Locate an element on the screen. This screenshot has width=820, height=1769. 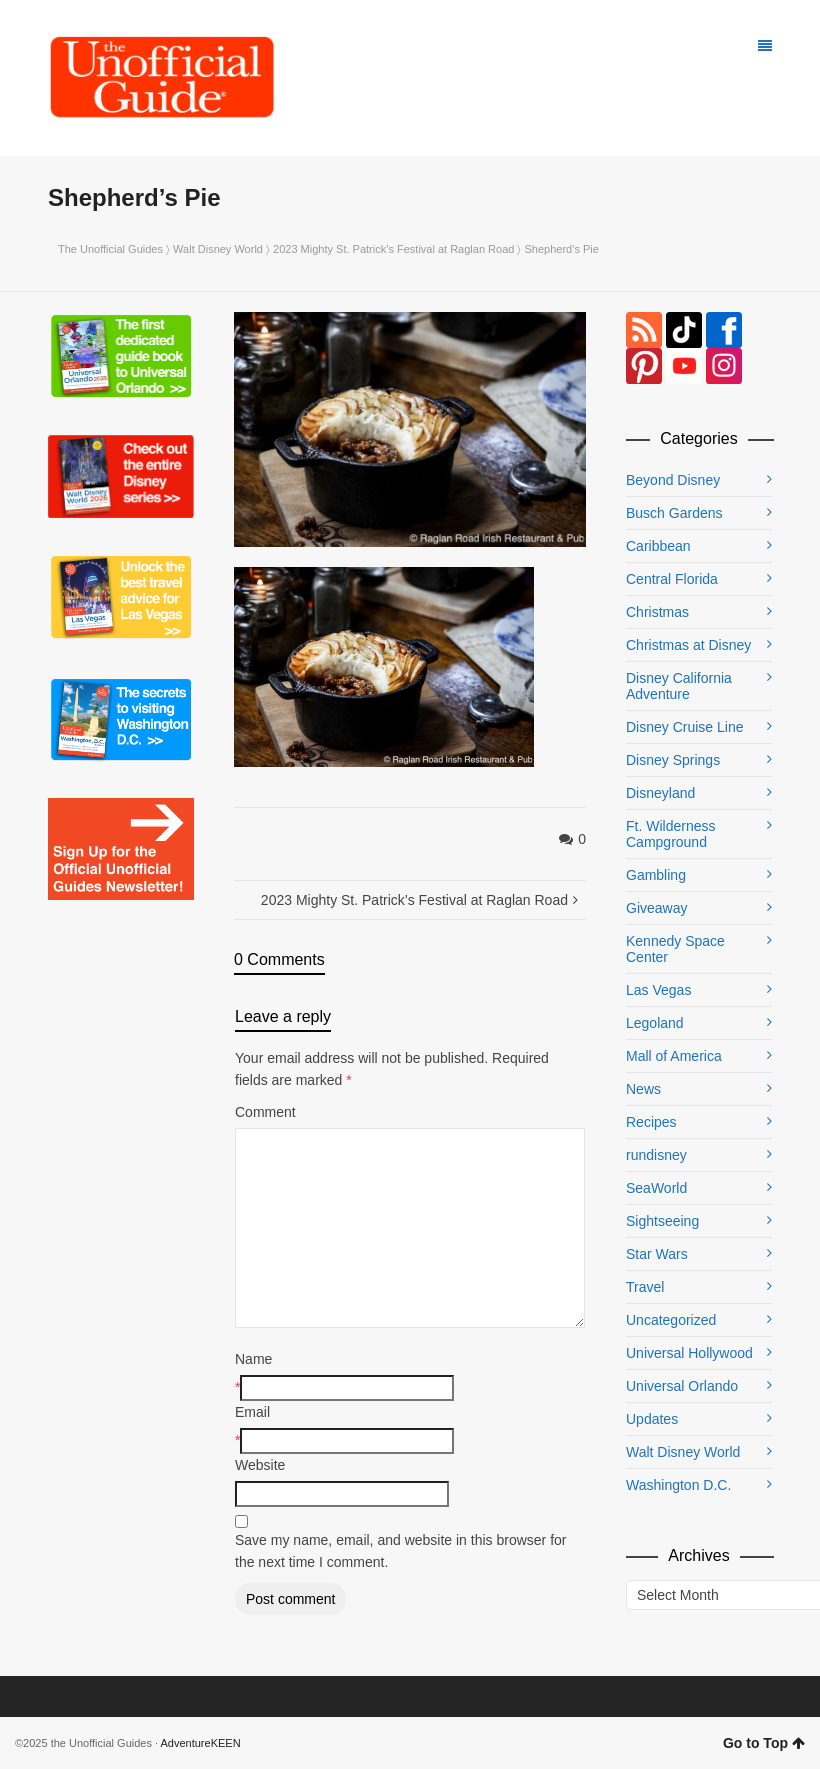
AdventureKEEN is located at coordinates (201, 1743).